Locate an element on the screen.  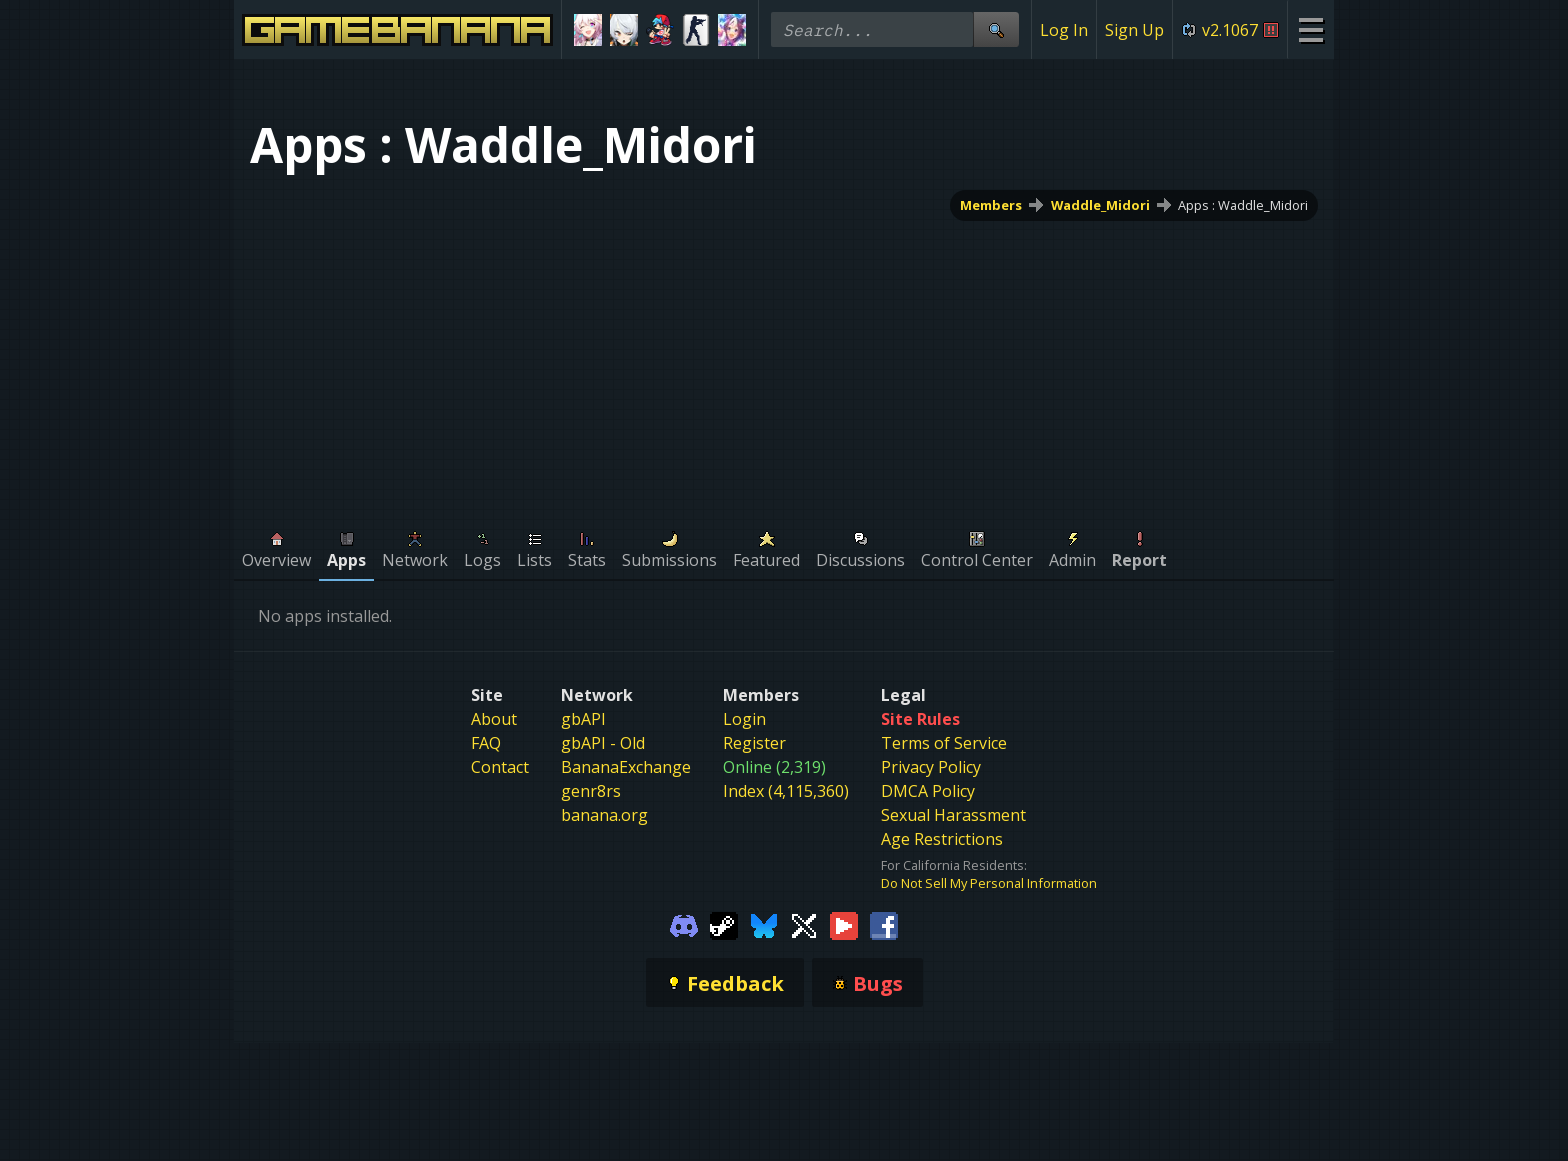
Age Restrictions is located at coordinates (942, 839).